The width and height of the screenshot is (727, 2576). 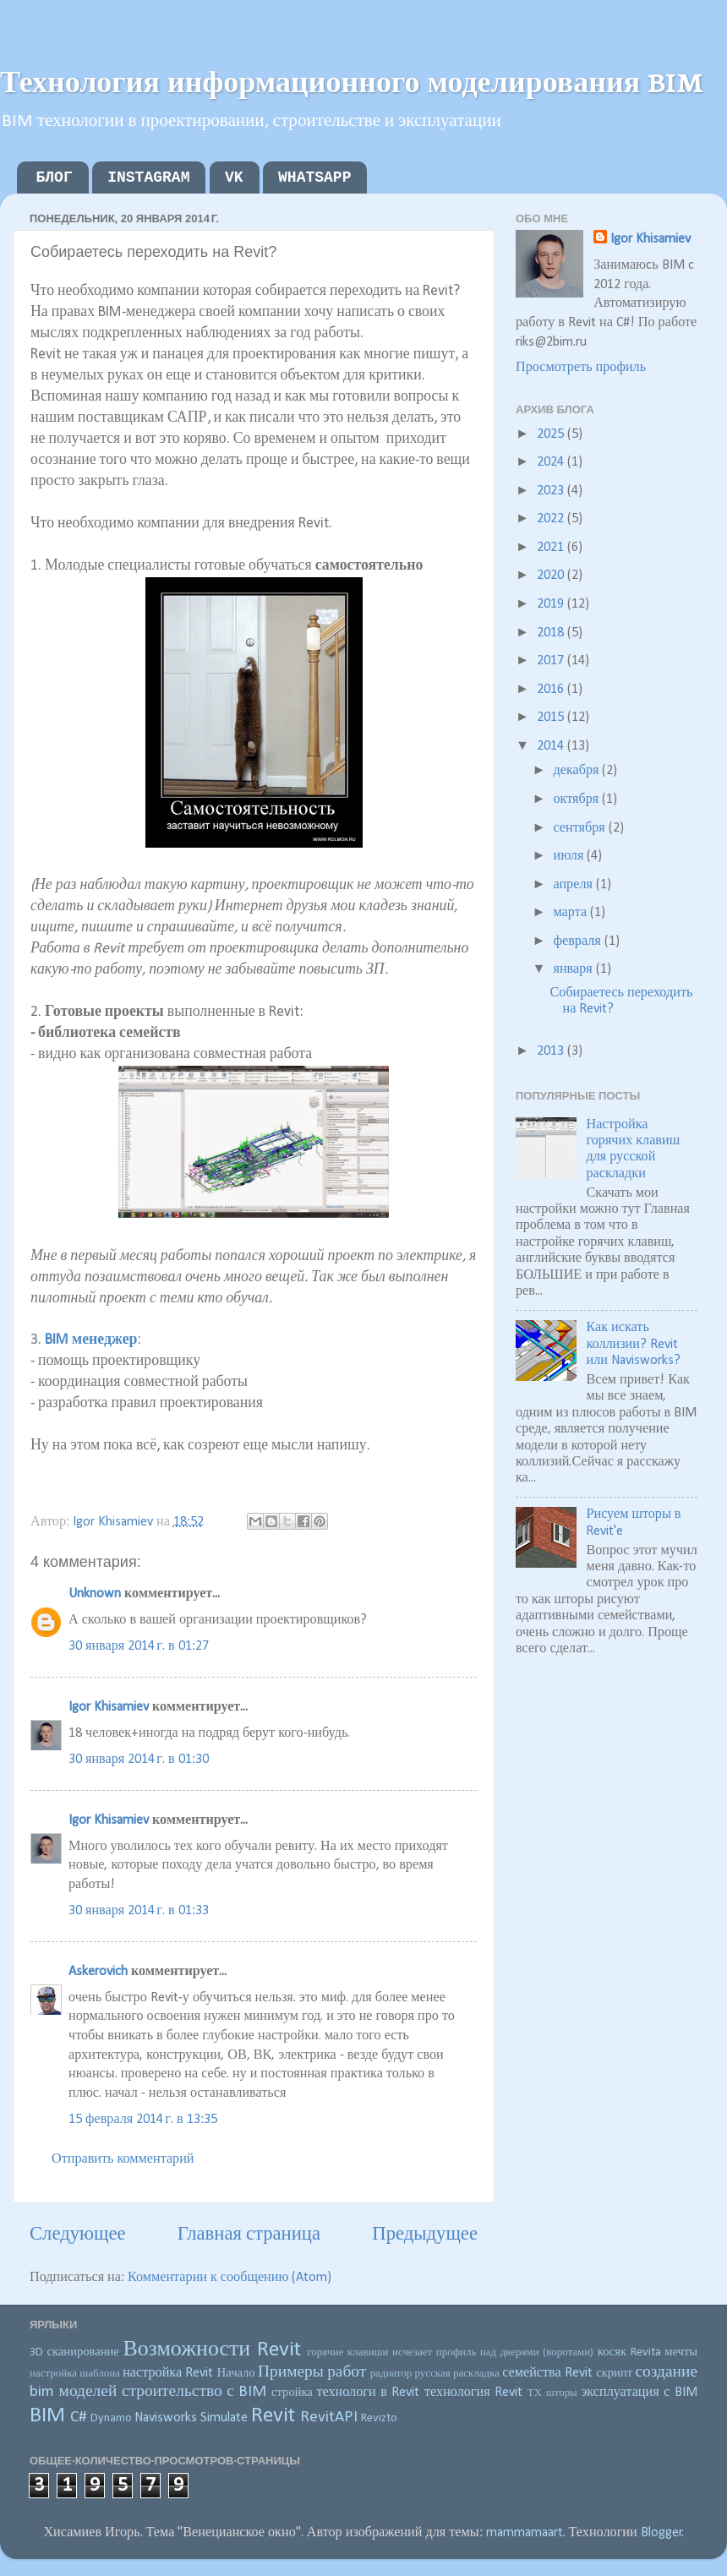 I want to click on mammamaart, so click(x=524, y=2533).